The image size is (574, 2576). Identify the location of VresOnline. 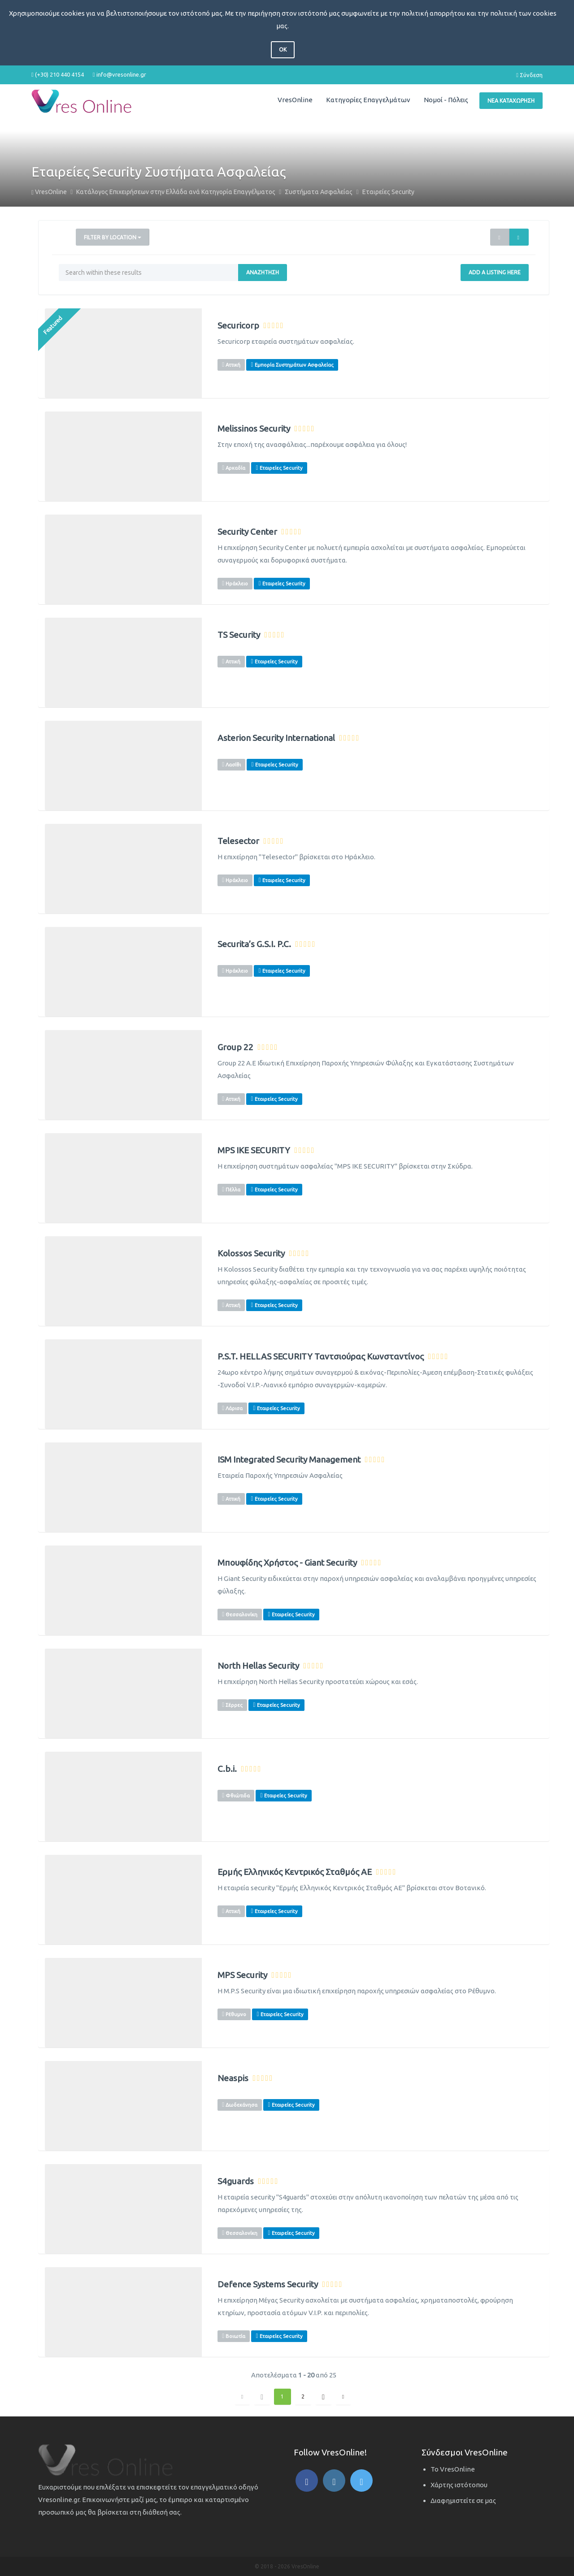
(295, 100).